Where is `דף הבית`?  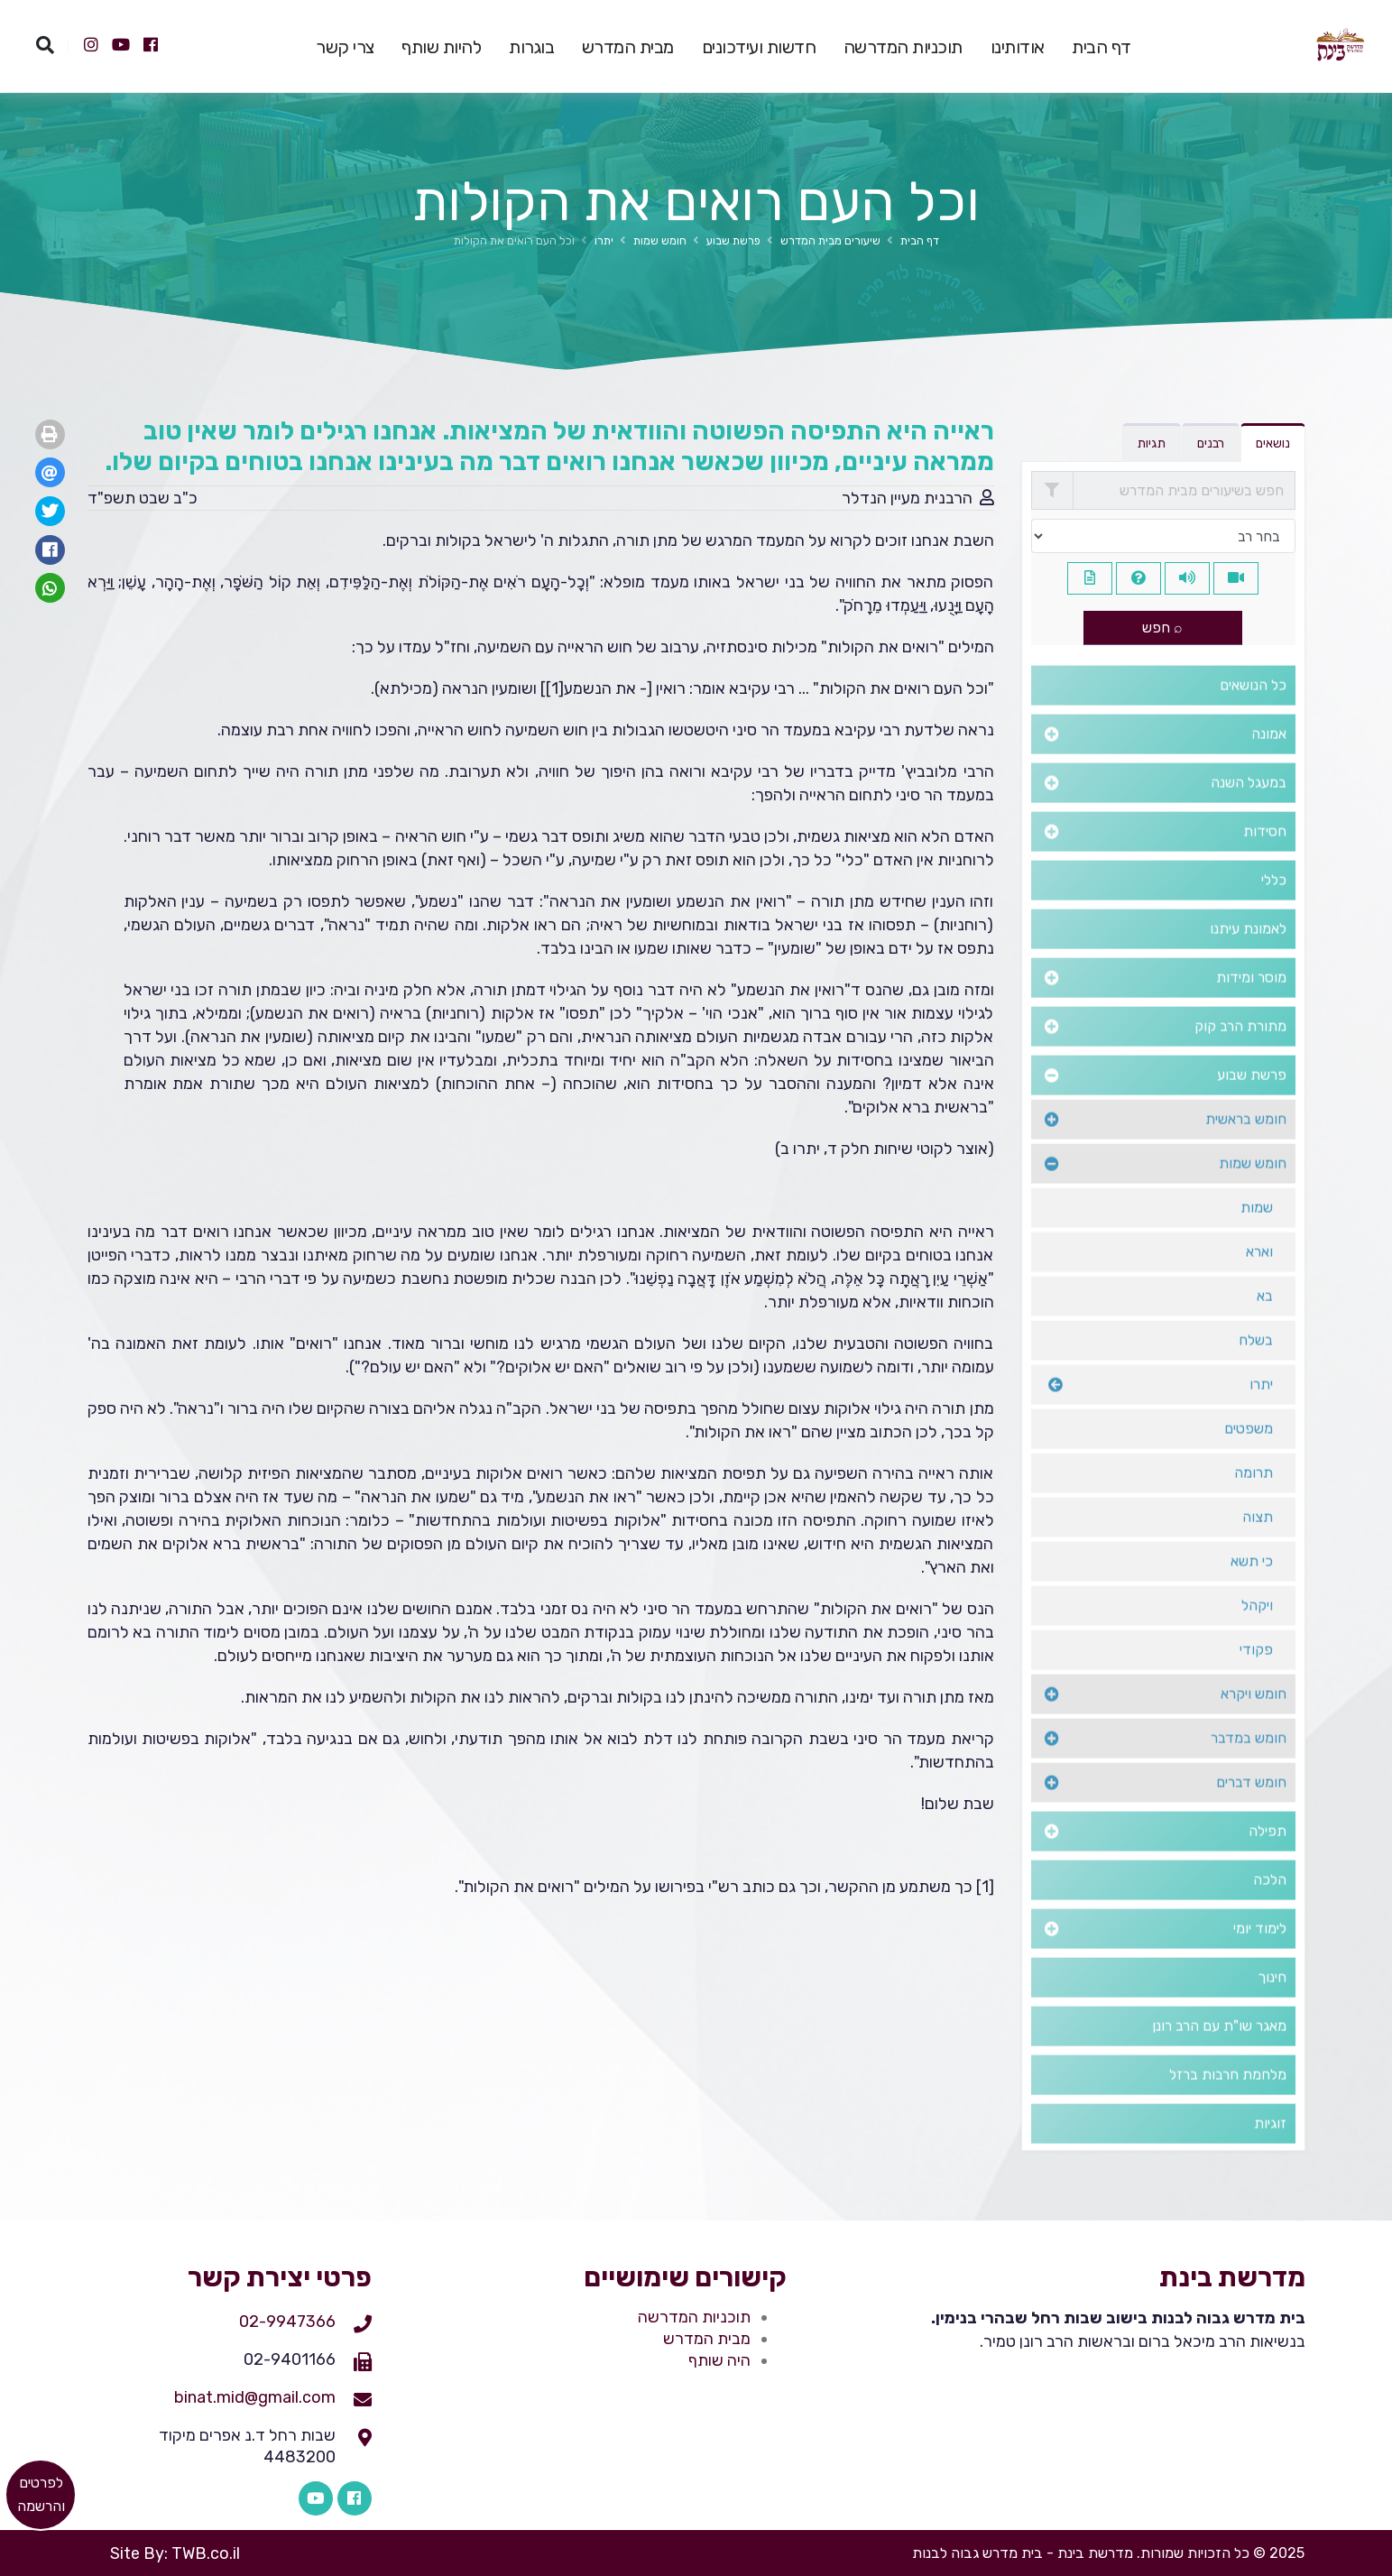
דף הבית is located at coordinates (1101, 47).